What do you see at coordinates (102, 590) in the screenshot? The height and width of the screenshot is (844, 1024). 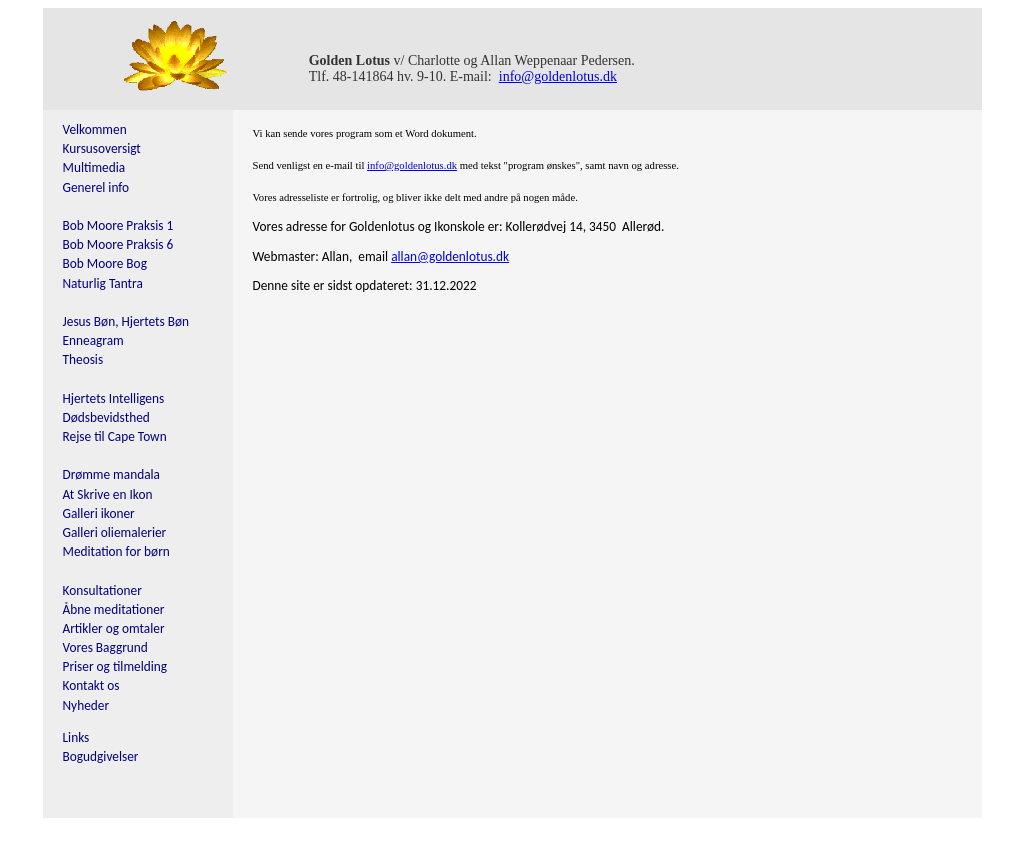 I see `Konsultationer` at bounding box center [102, 590].